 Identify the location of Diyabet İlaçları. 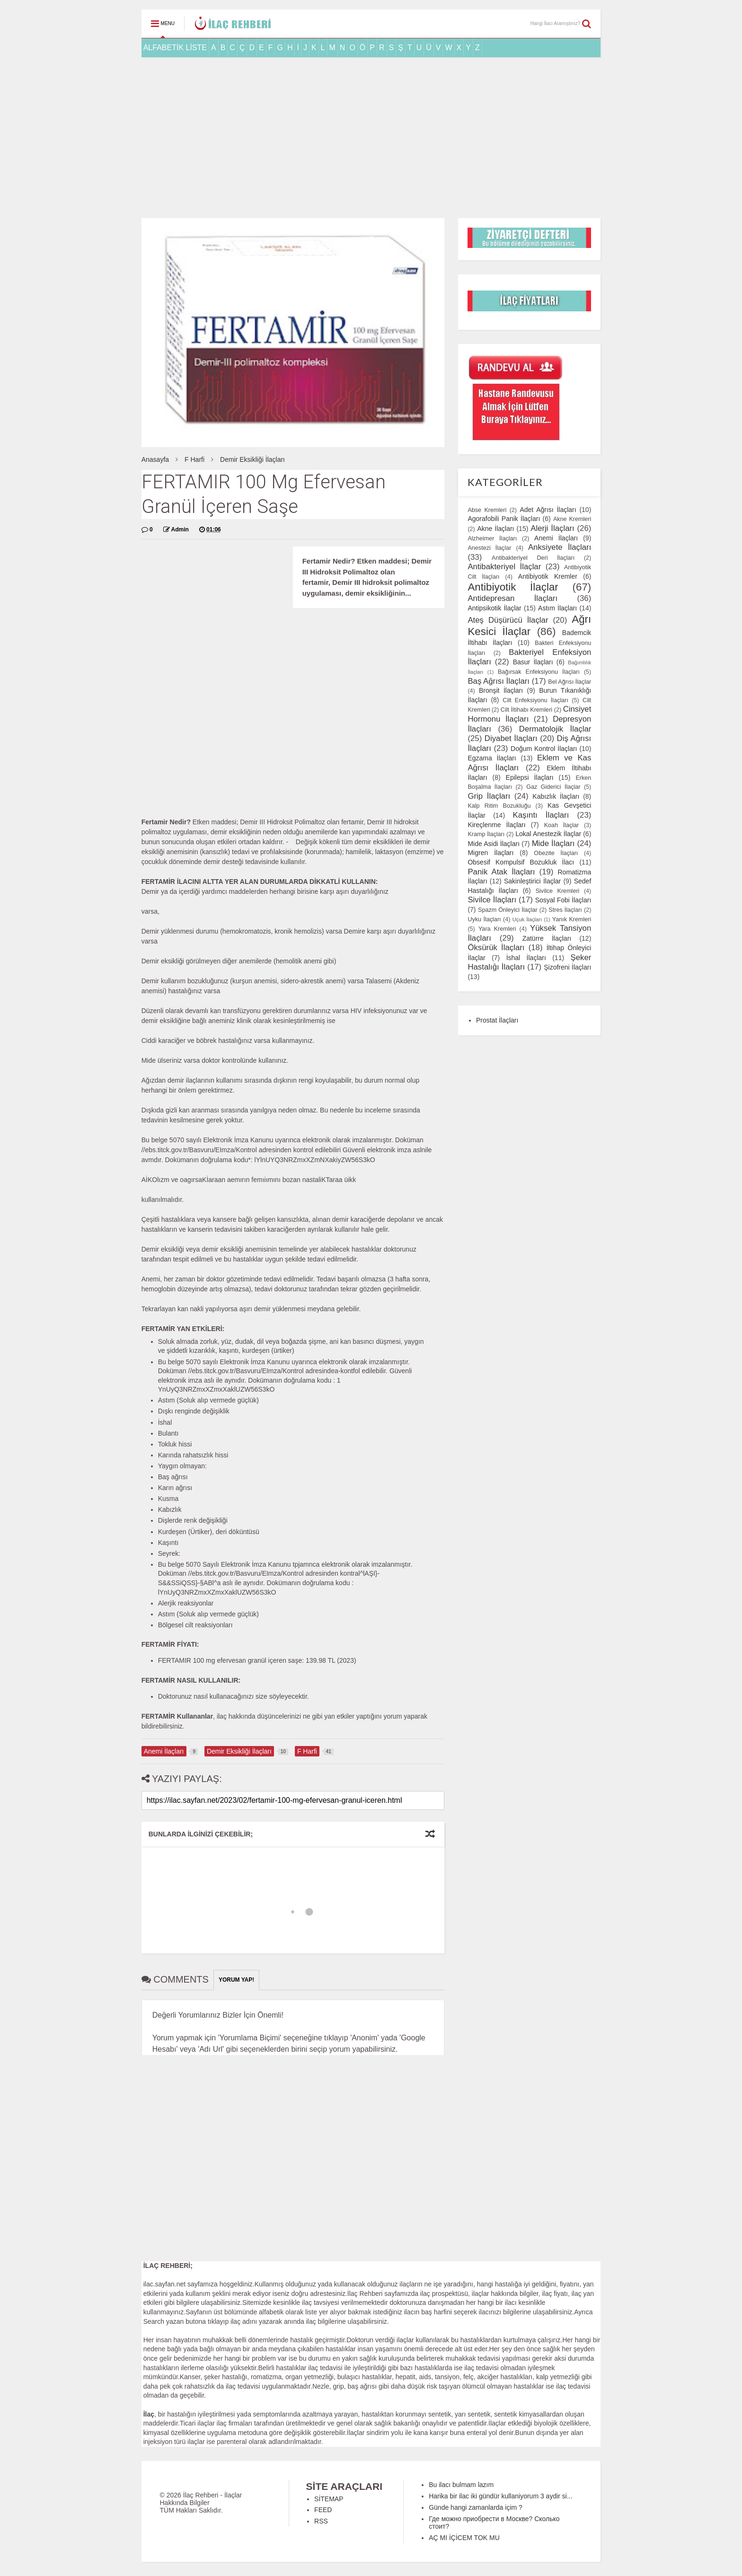
(511, 738).